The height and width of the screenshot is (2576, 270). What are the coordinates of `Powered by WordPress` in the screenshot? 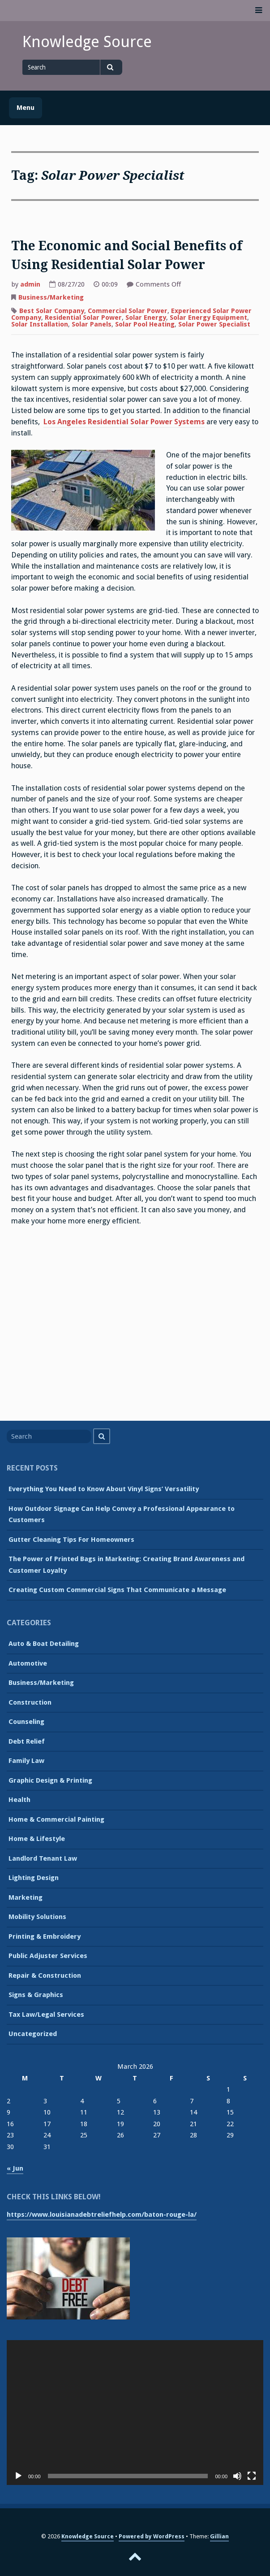 It's located at (151, 2536).